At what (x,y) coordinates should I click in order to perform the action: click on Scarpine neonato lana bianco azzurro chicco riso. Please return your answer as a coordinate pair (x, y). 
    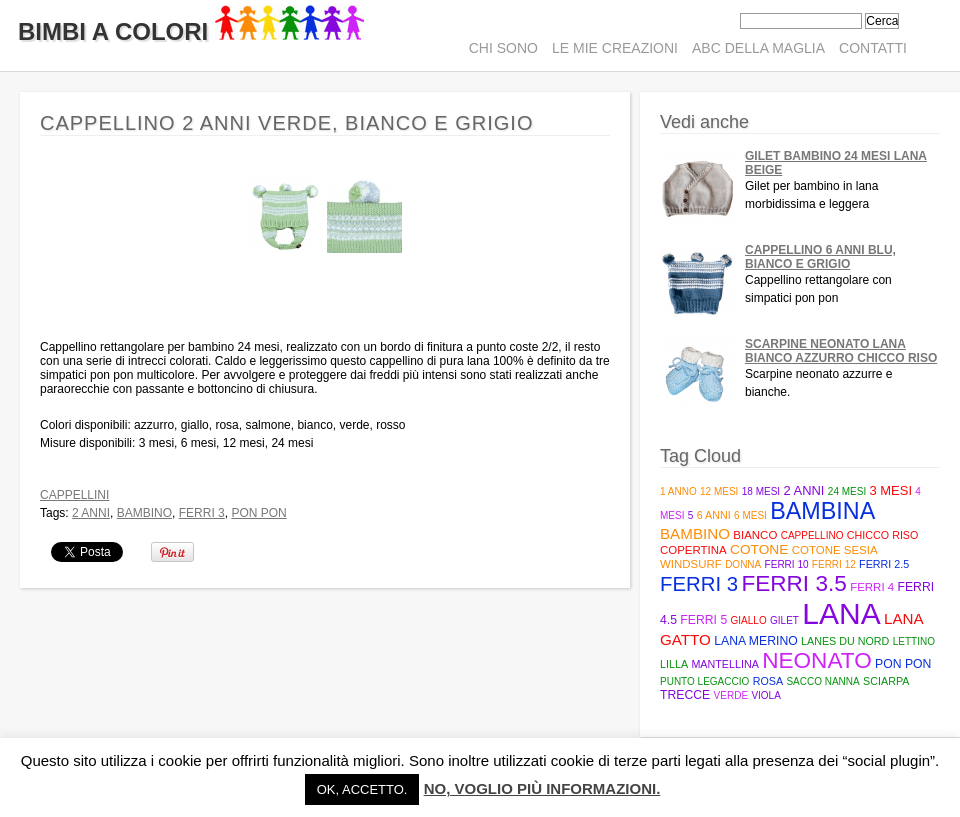
    Looking at the image, I should click on (841, 351).